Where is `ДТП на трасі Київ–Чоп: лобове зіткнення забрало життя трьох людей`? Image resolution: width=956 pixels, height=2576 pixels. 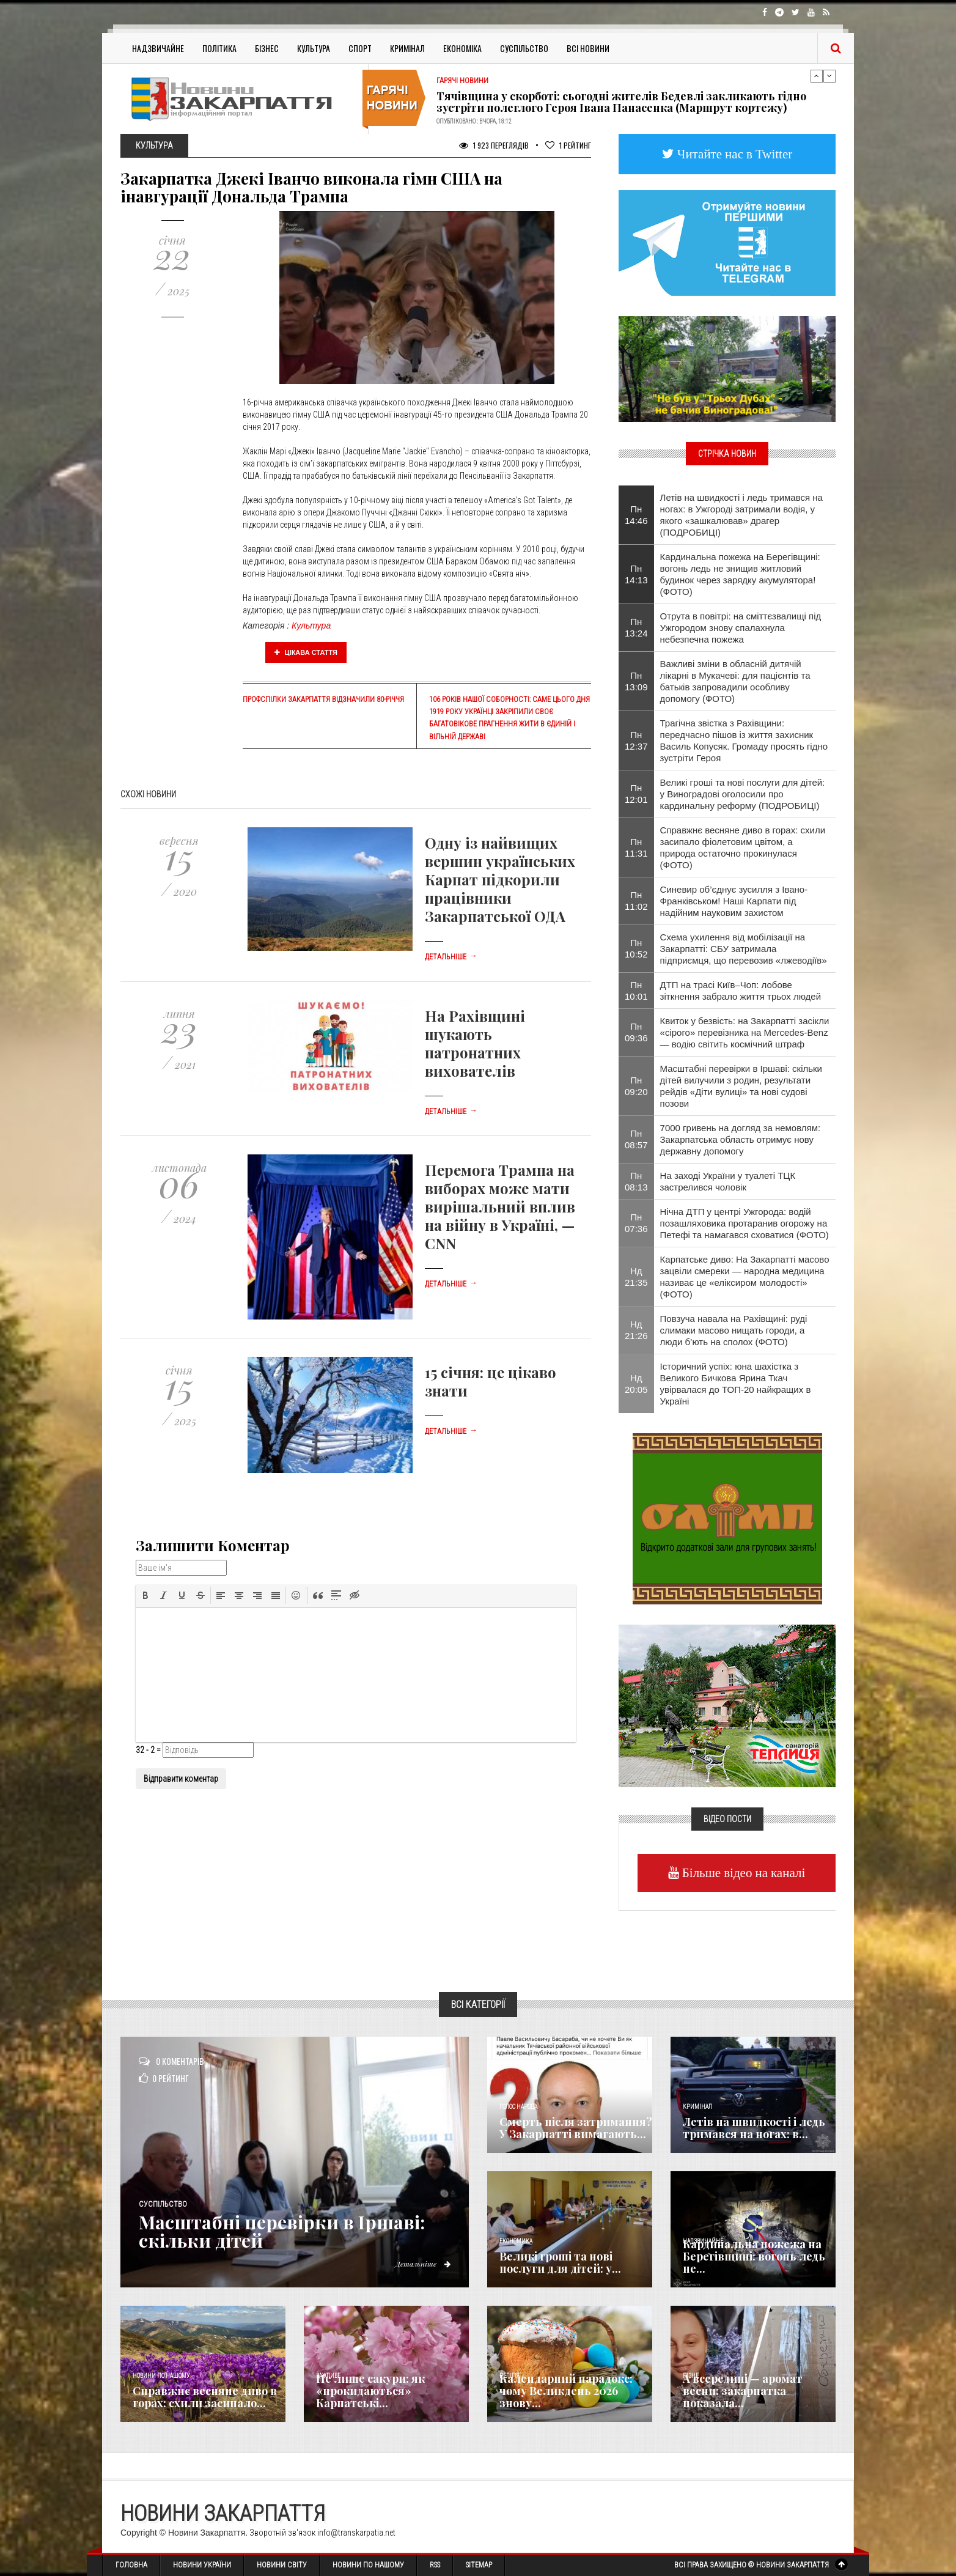 ДТП на трасі Київ–Чоп: лобове зіткнення забрало життя трьох людей is located at coordinates (741, 991).